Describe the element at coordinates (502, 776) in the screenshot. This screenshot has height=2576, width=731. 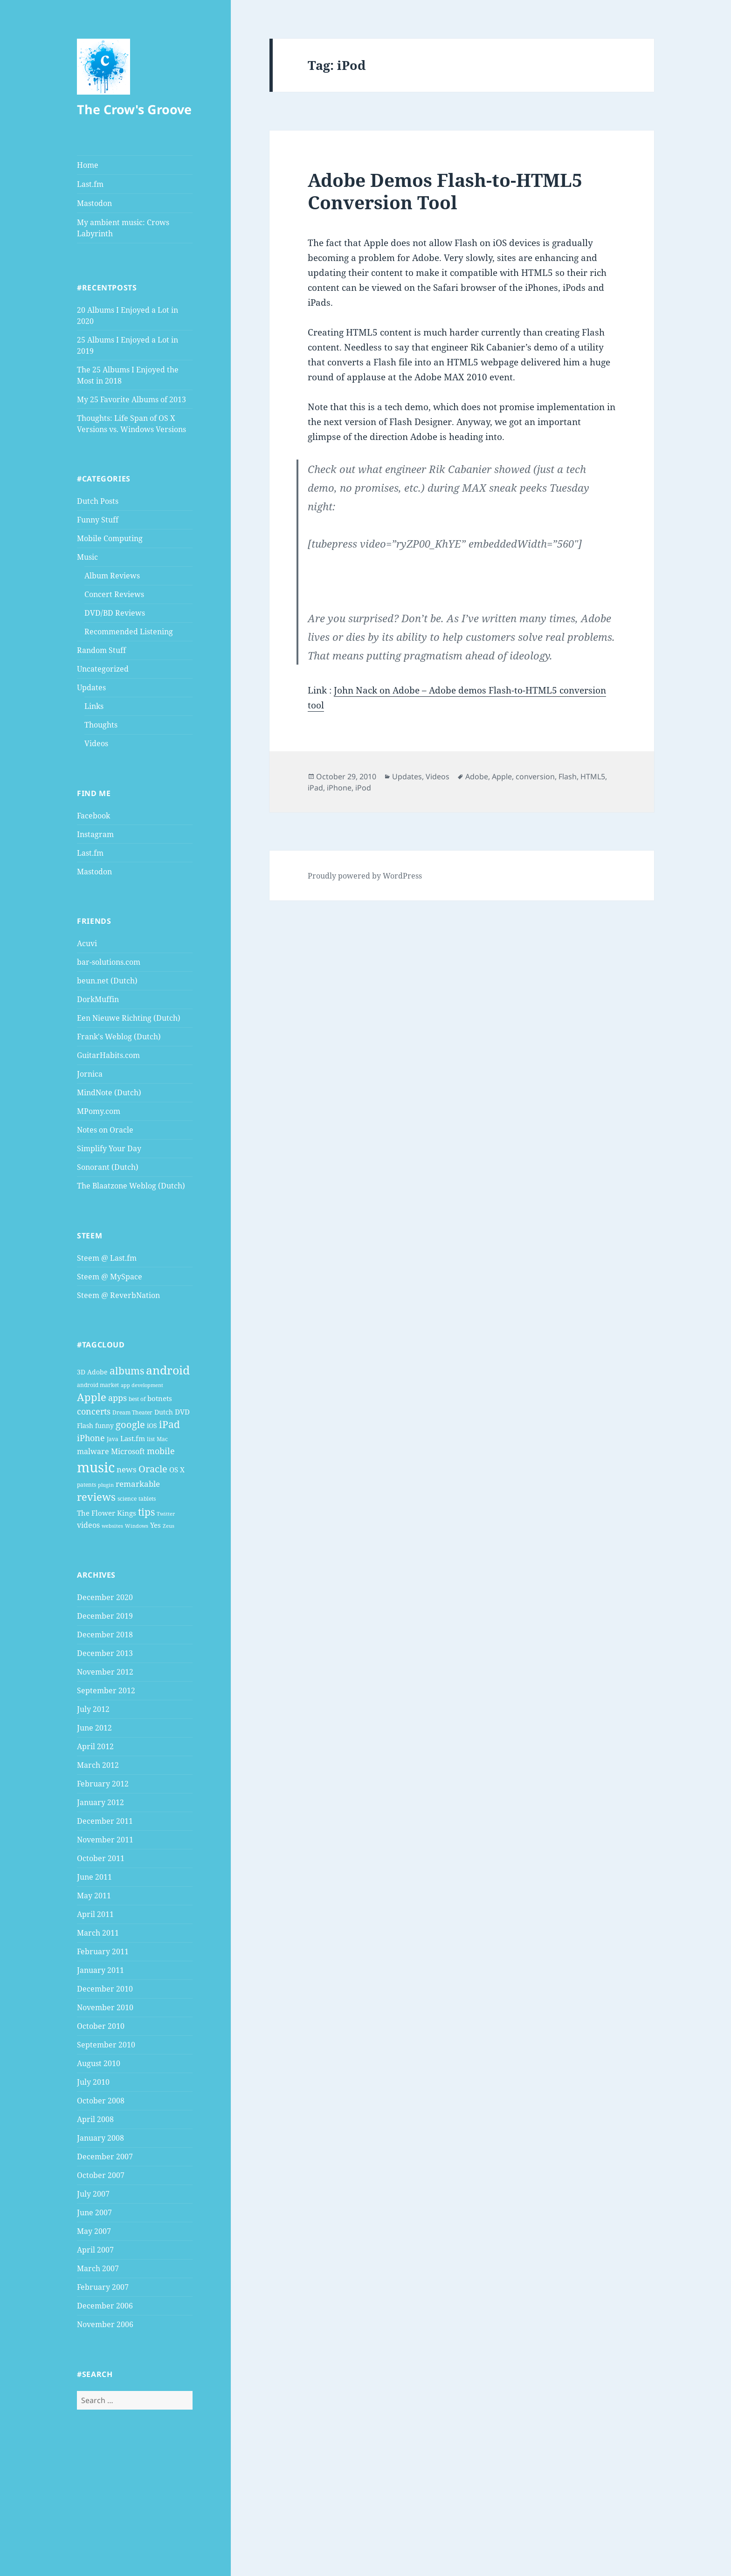
I see `Apple` at that location.